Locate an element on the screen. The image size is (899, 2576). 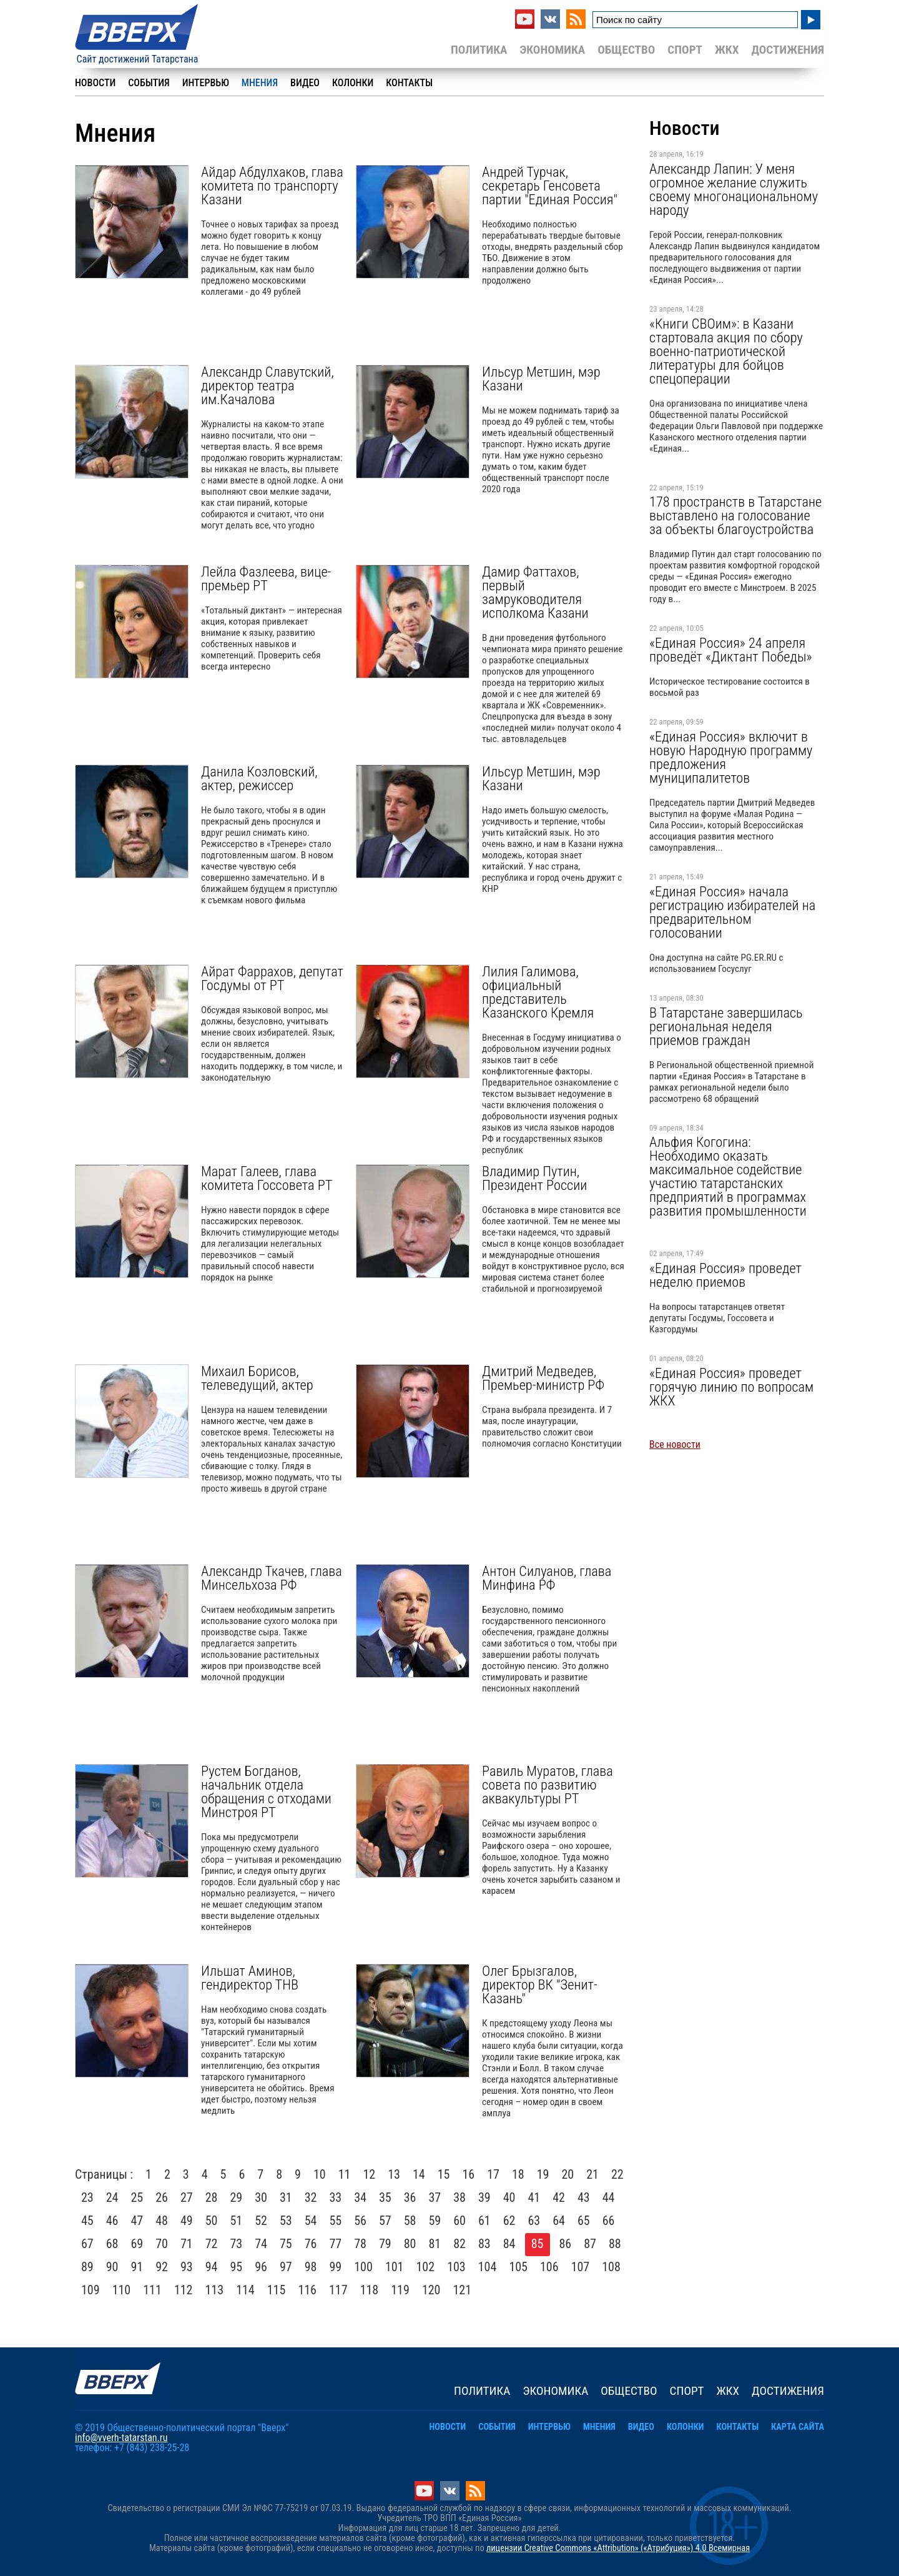
Колонки is located at coordinates (352, 83).